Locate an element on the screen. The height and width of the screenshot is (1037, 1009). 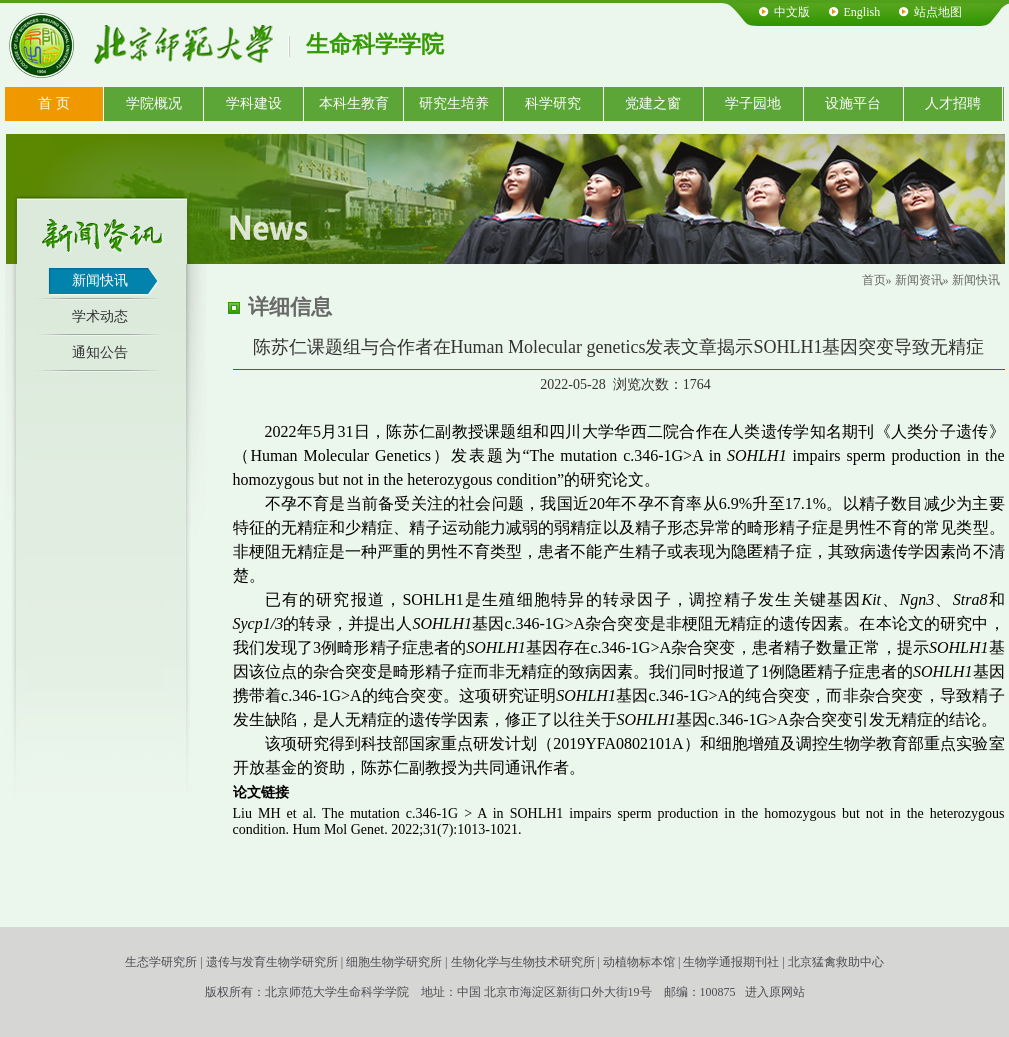
生态学研究所 is located at coordinates (161, 962).